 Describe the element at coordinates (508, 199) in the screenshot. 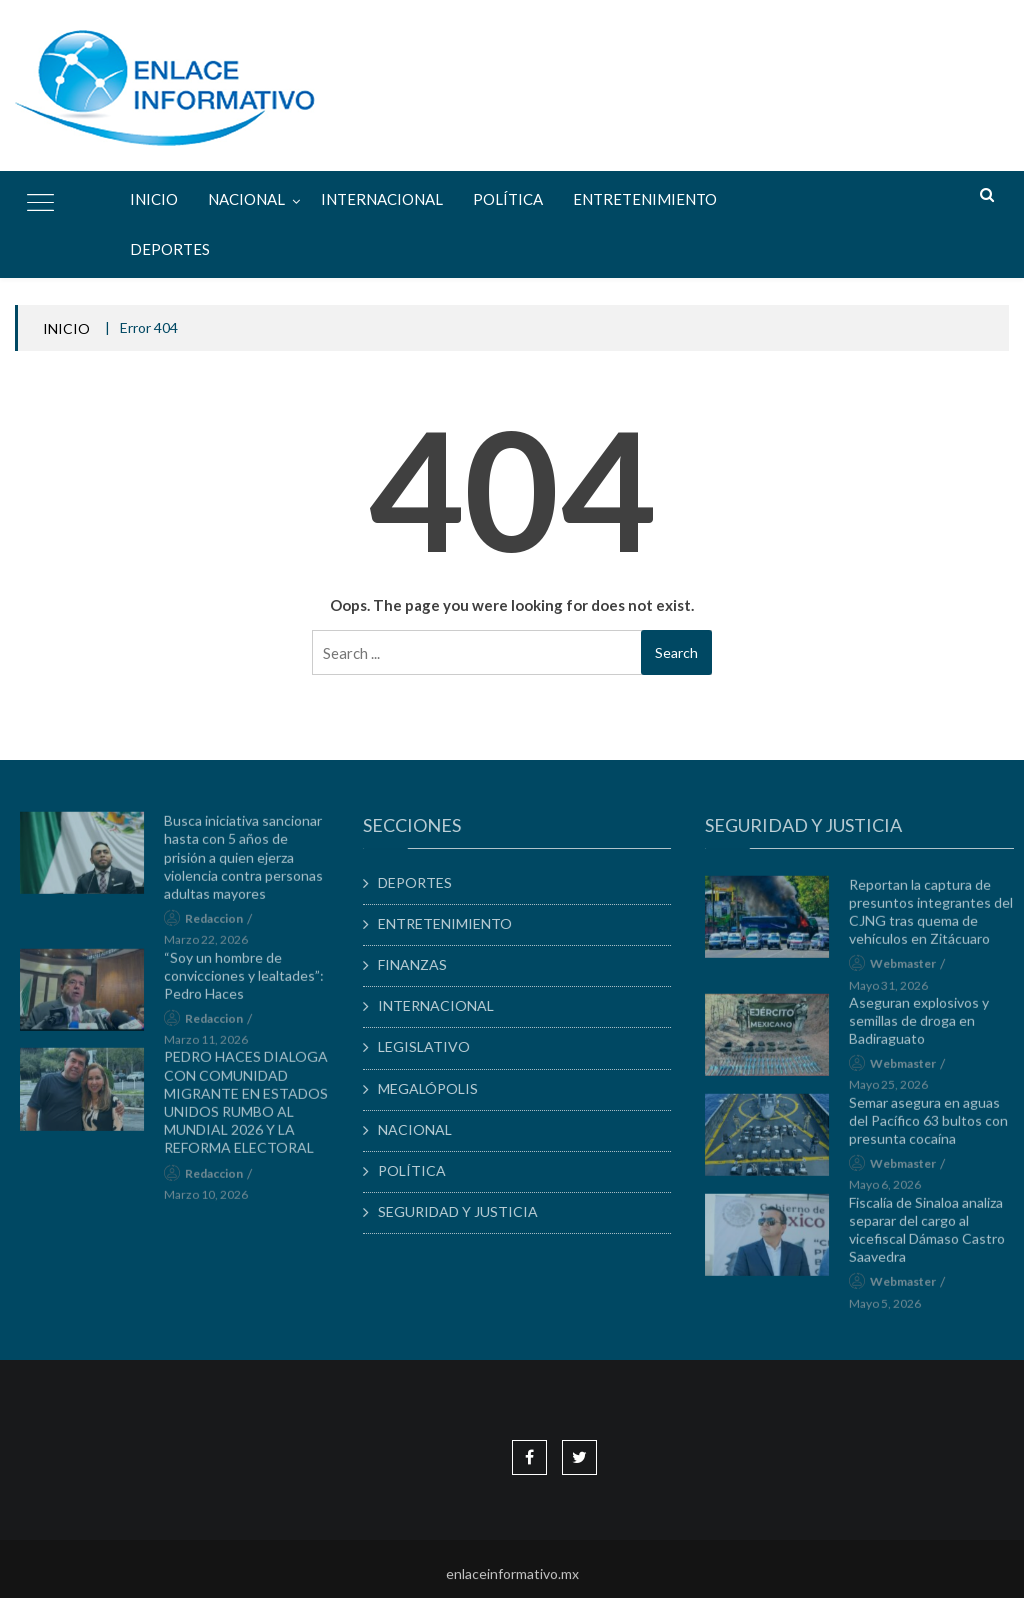

I see `POLÍTICA` at that location.